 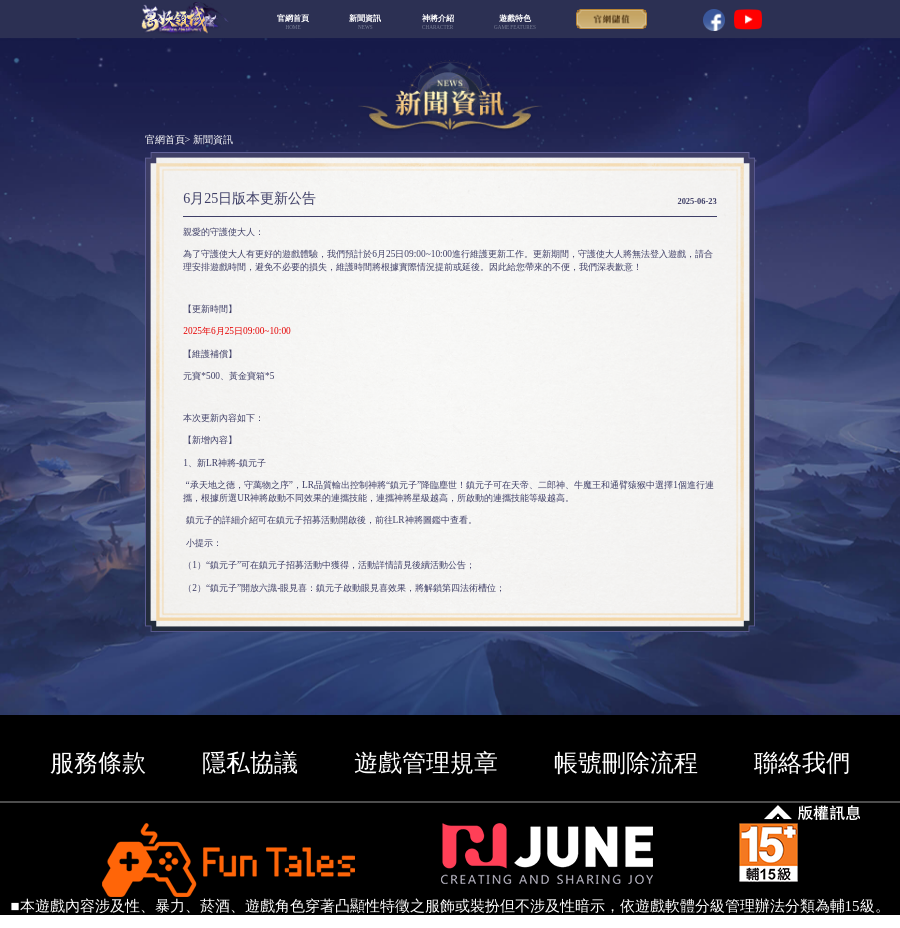 What do you see at coordinates (626, 763) in the screenshot?
I see `帳號刪除流程` at bounding box center [626, 763].